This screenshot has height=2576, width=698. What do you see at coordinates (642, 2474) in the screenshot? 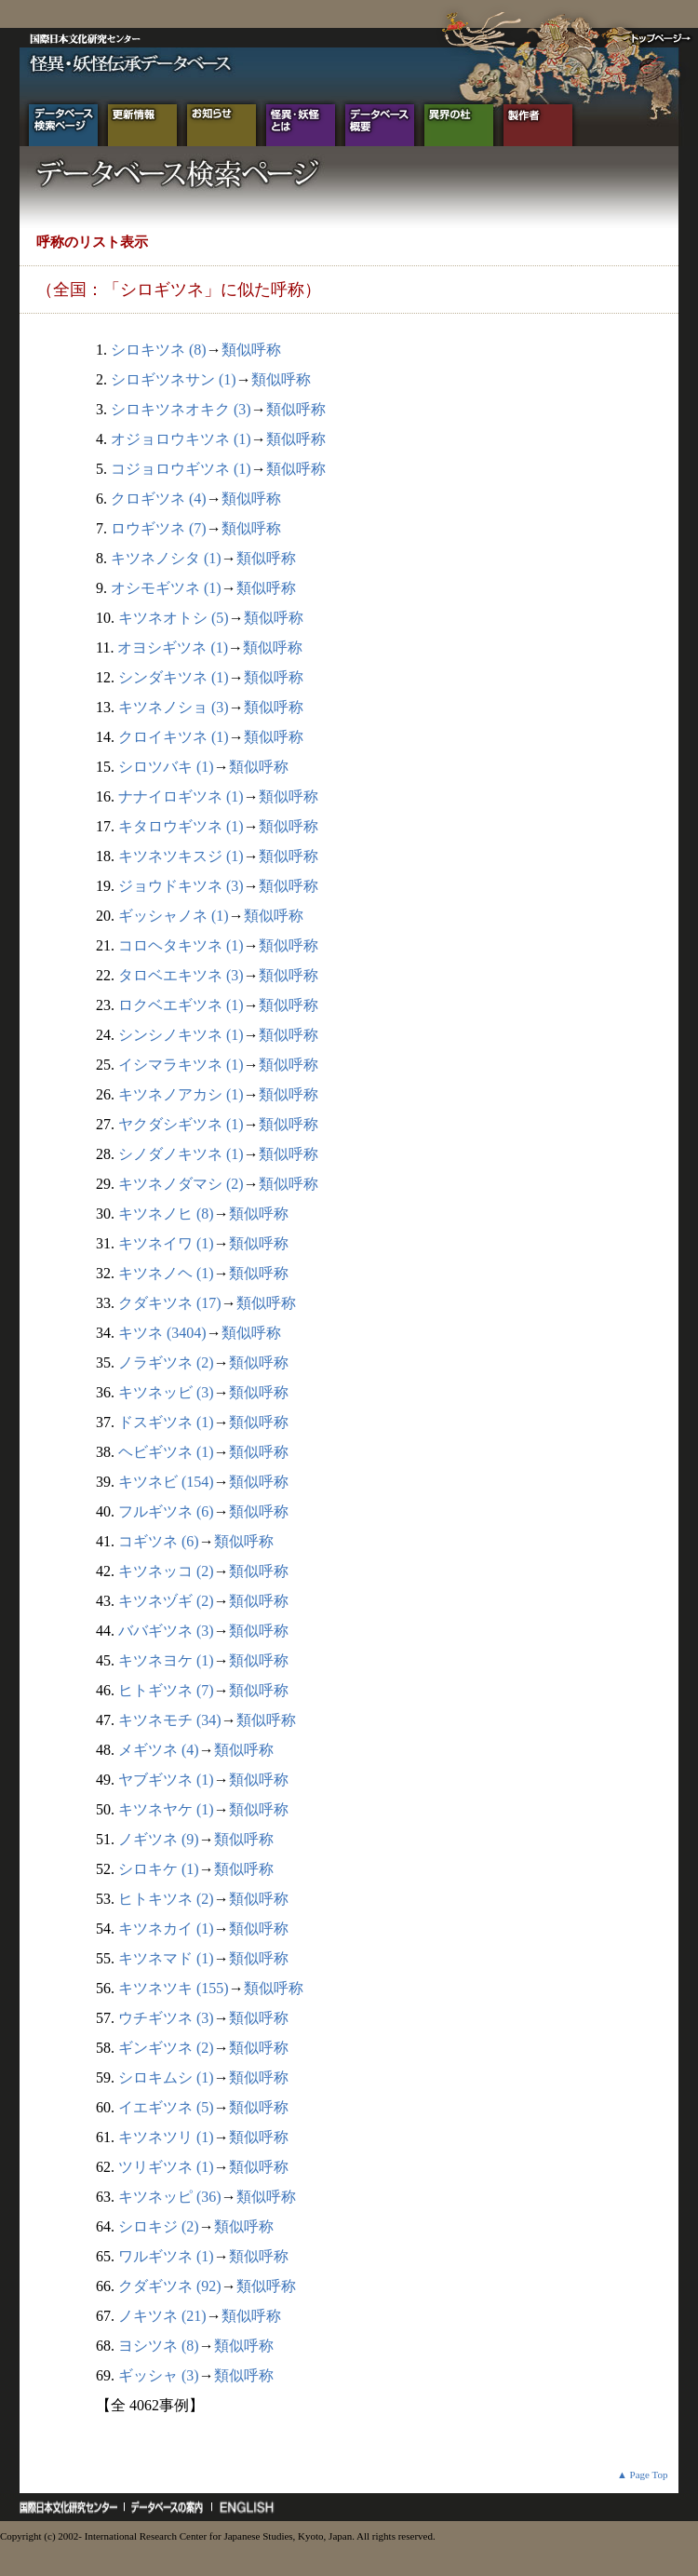
I see `▲ Page Top` at bounding box center [642, 2474].